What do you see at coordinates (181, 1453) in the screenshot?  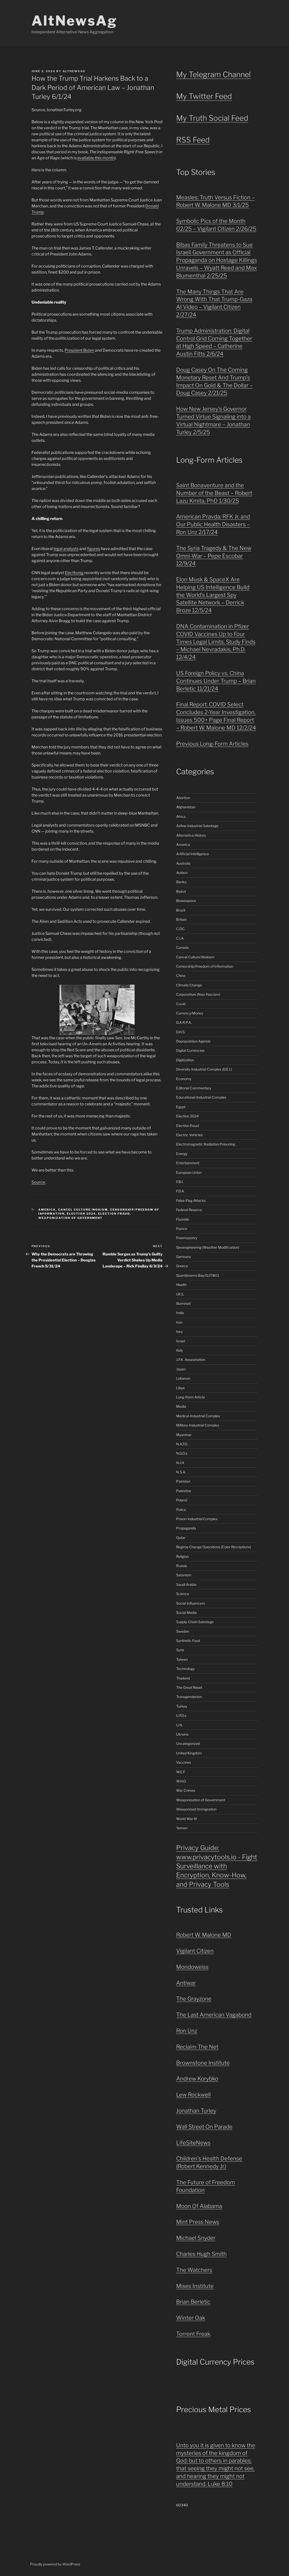 I see `N.G.O.s` at bounding box center [181, 1453].